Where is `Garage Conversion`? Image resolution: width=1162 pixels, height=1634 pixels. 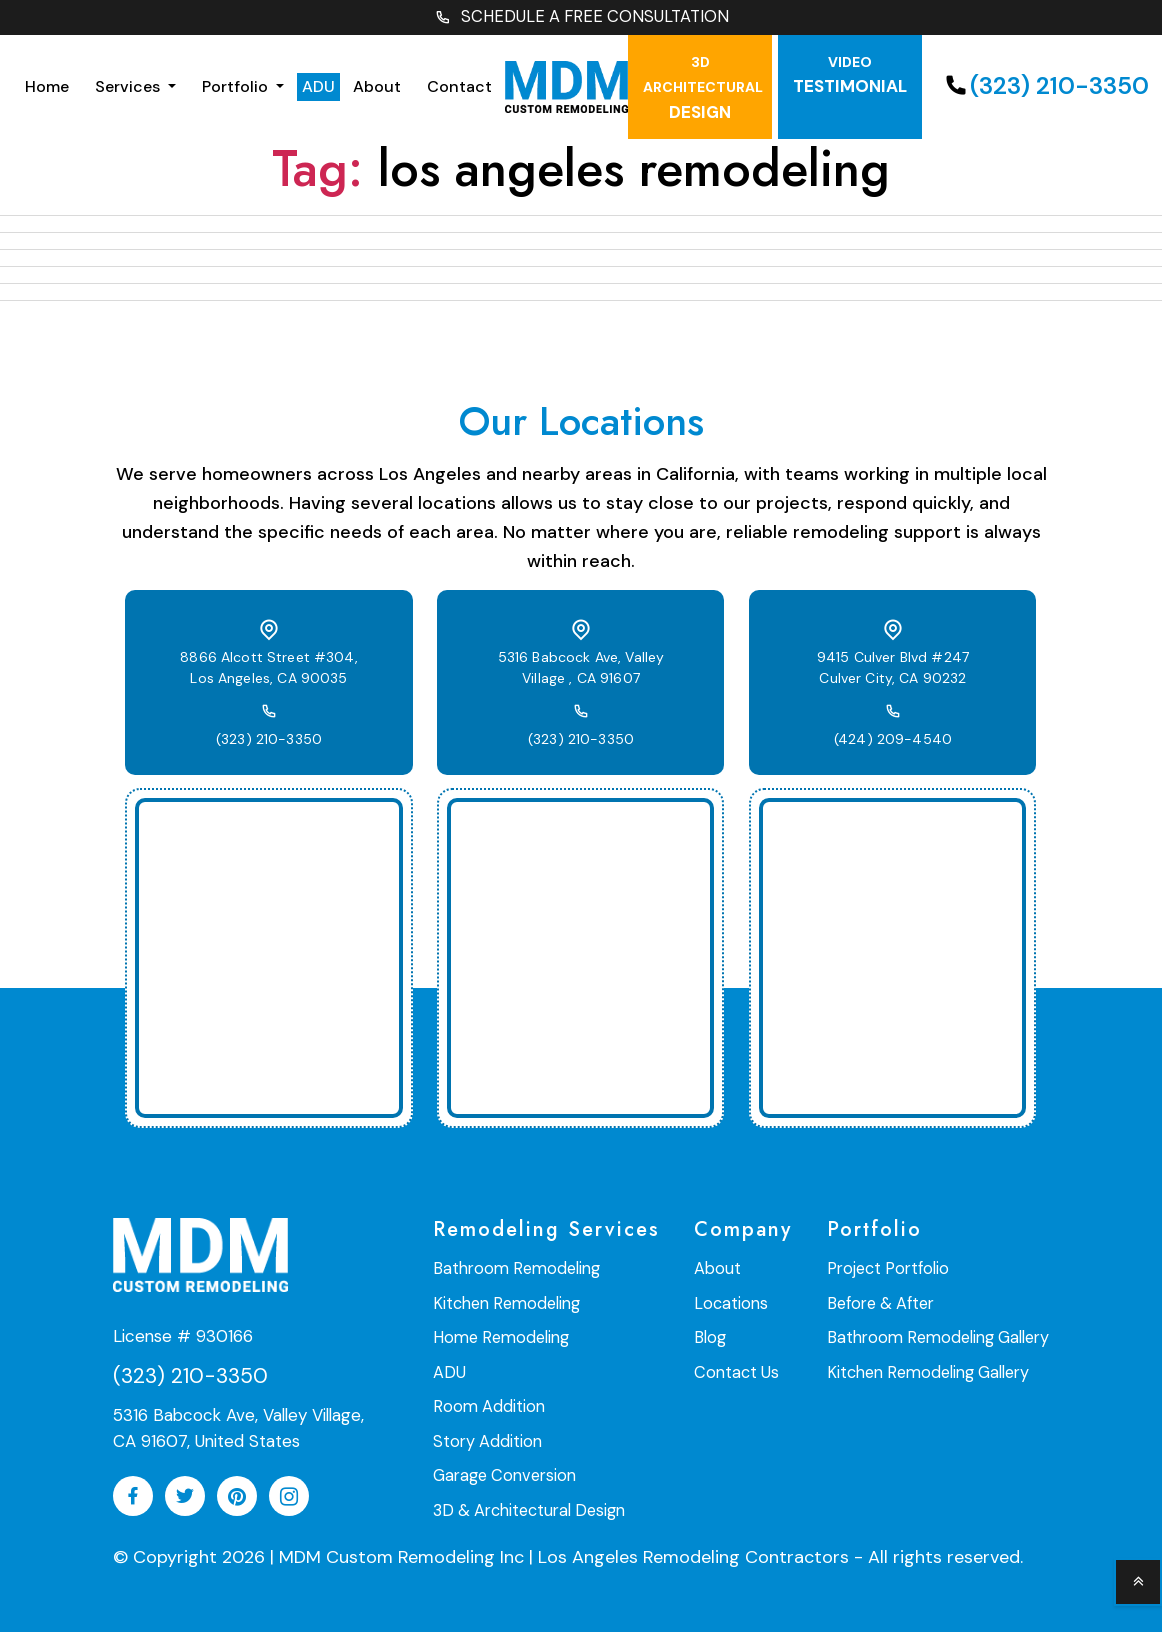 Garage Conversion is located at coordinates (503, 1475).